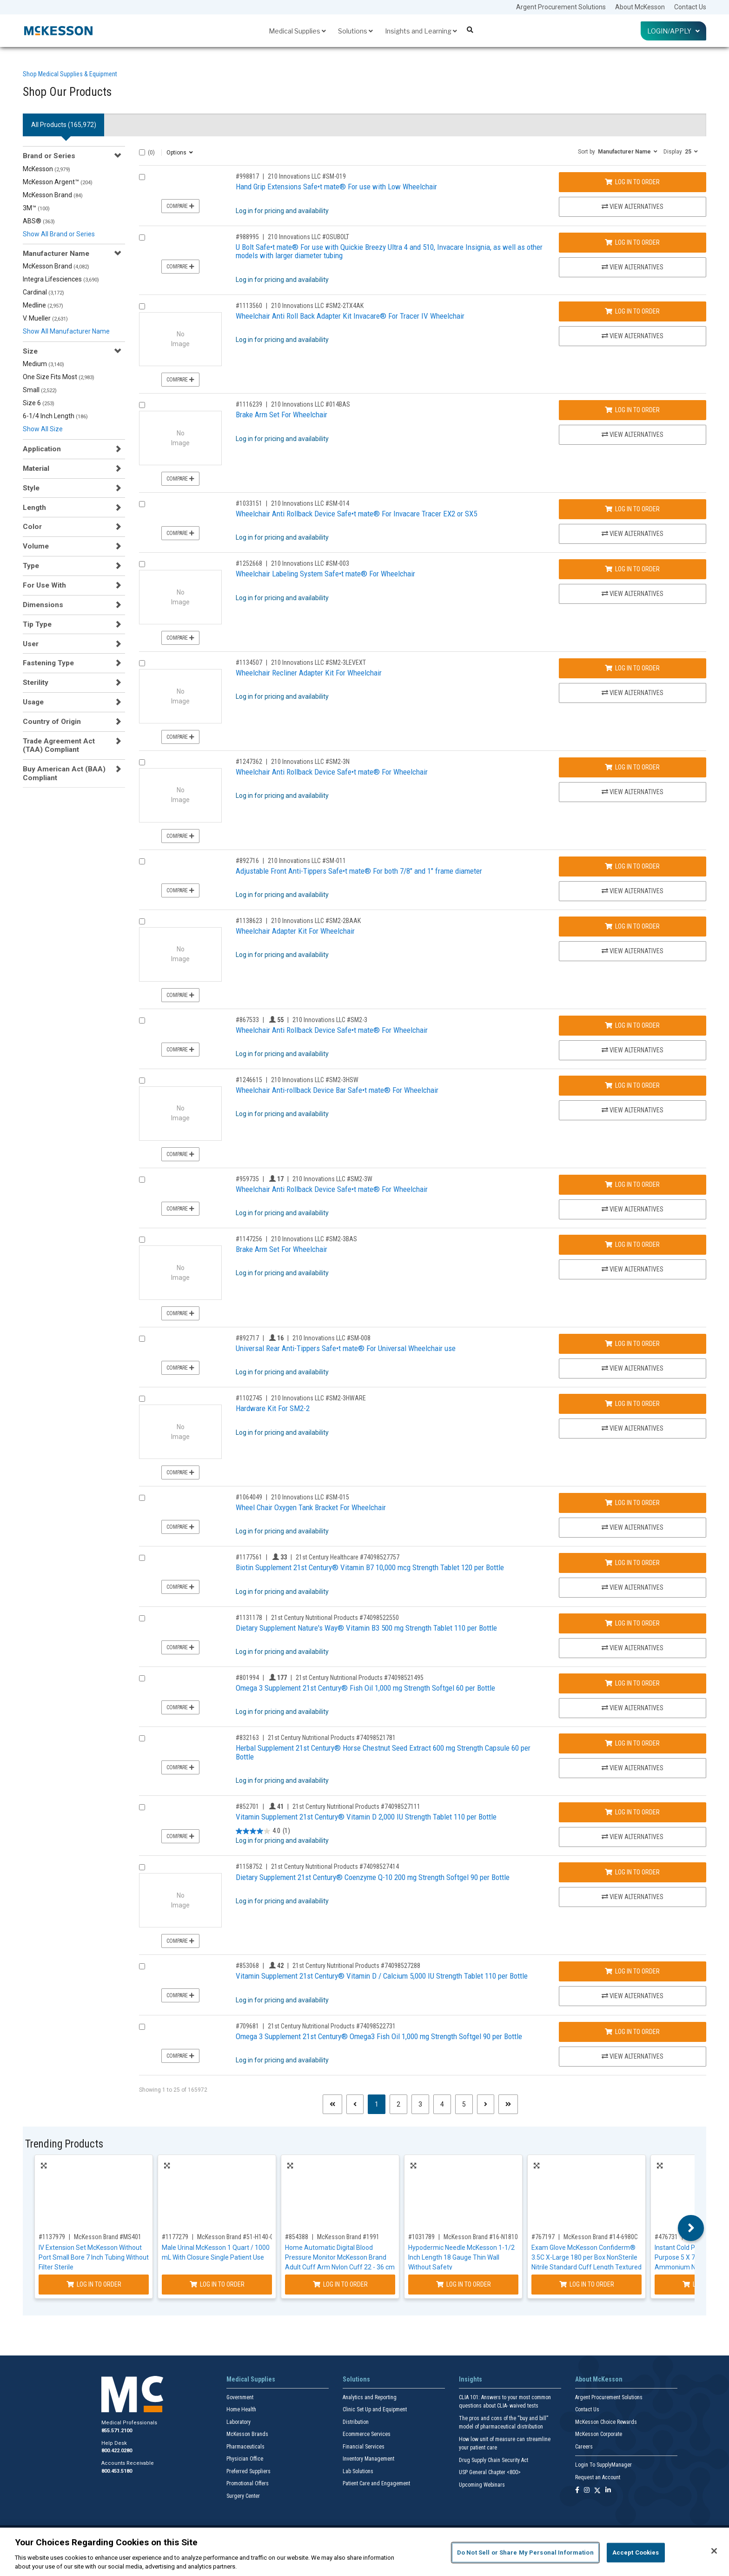  I want to click on One Size Fits Most, so click(58, 377).